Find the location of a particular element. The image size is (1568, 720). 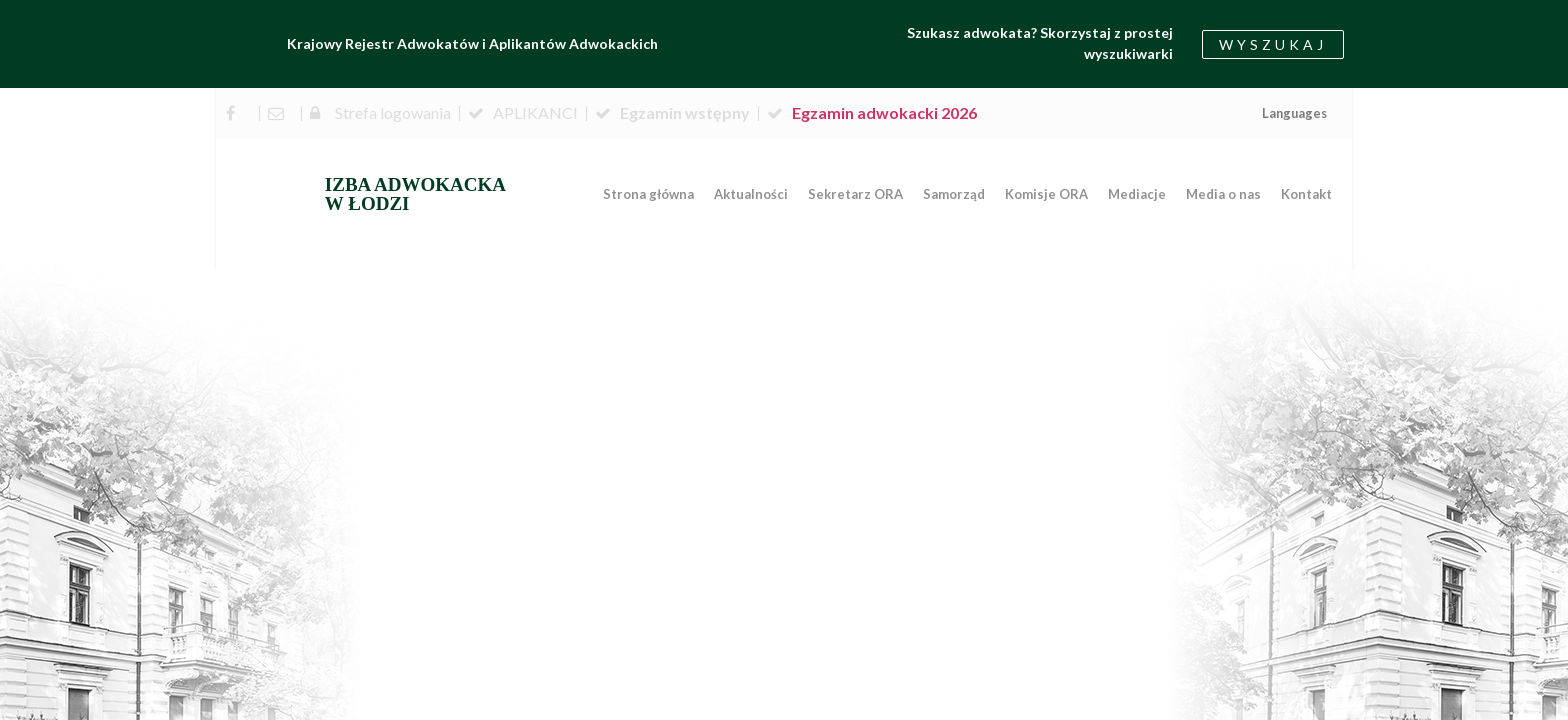

Strona główna is located at coordinates (648, 194).